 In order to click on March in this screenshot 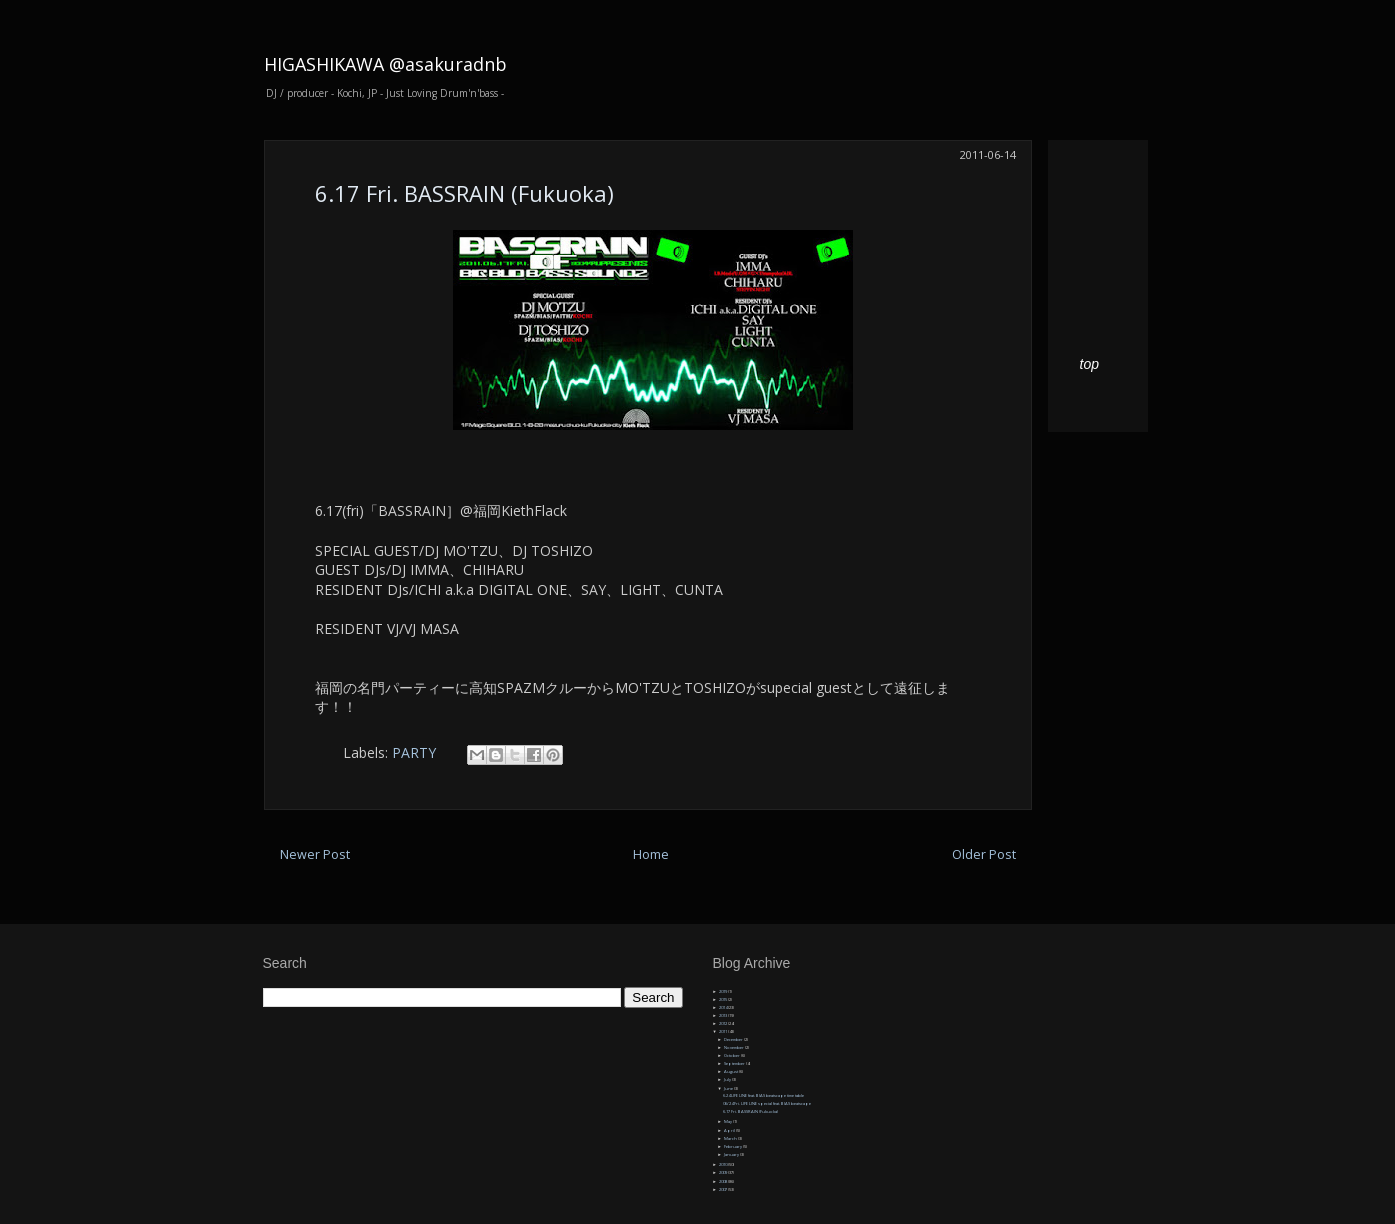, I will do `click(731, 1138)`.